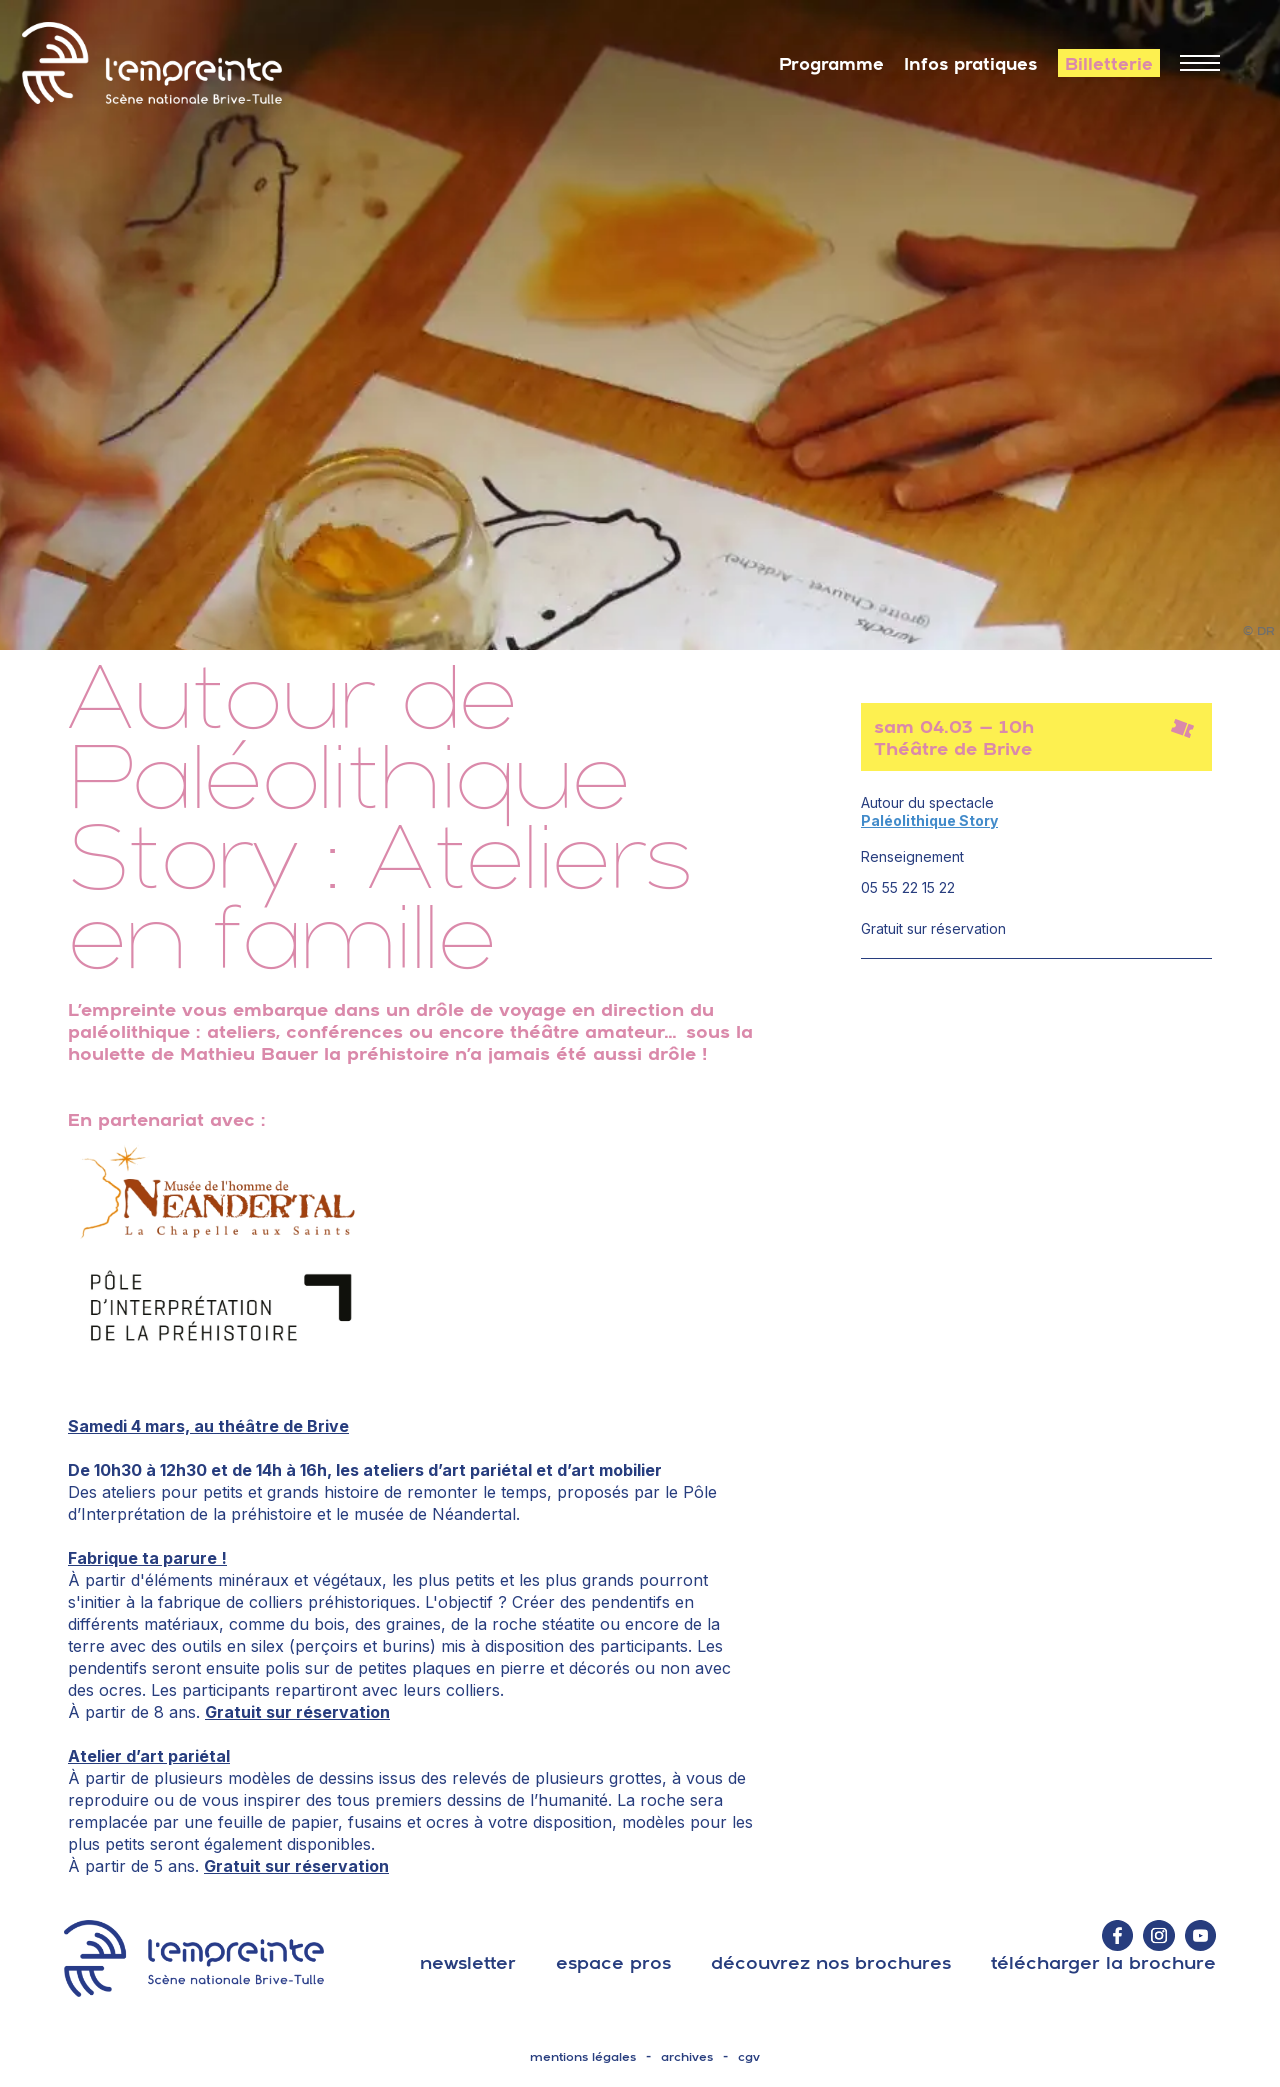 The image size is (1280, 2087). Describe the element at coordinates (971, 64) in the screenshot. I see `Infos pratiques` at that location.